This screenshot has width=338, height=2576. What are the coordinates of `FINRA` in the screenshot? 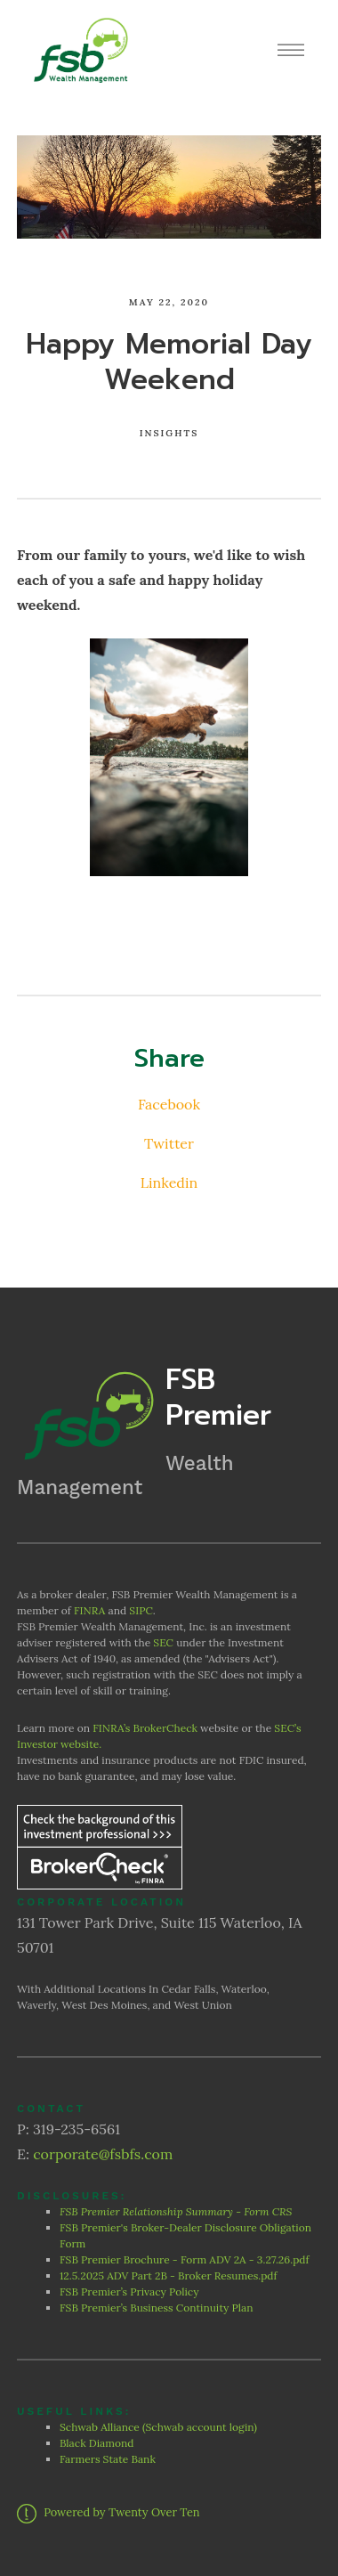 It's located at (89, 1610).